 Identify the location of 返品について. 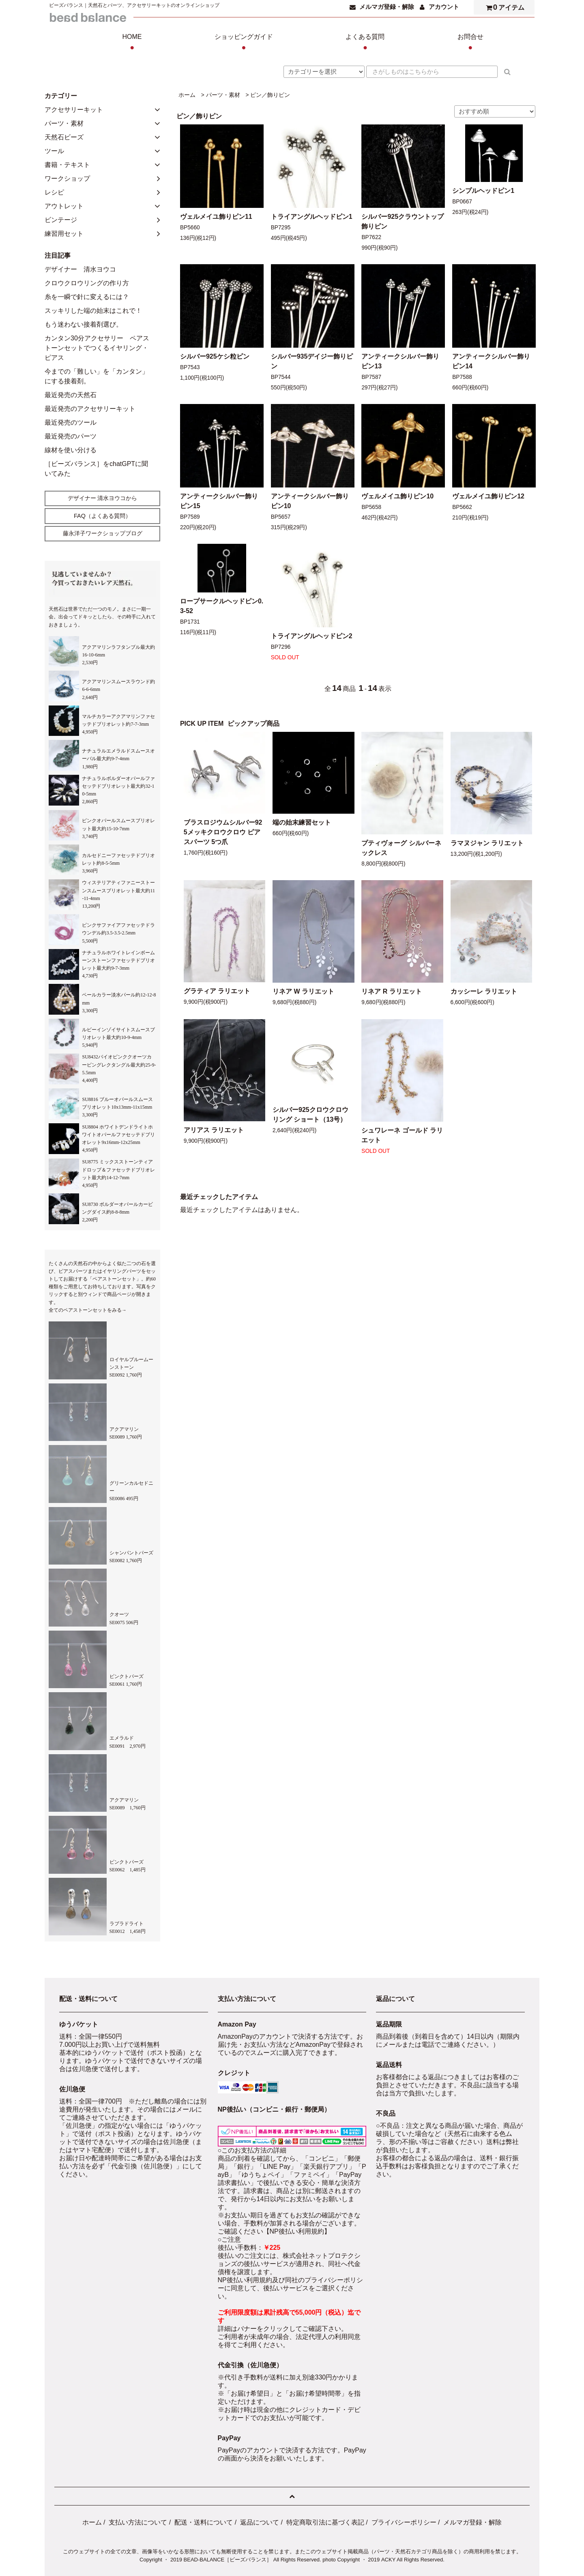
(259, 2522).